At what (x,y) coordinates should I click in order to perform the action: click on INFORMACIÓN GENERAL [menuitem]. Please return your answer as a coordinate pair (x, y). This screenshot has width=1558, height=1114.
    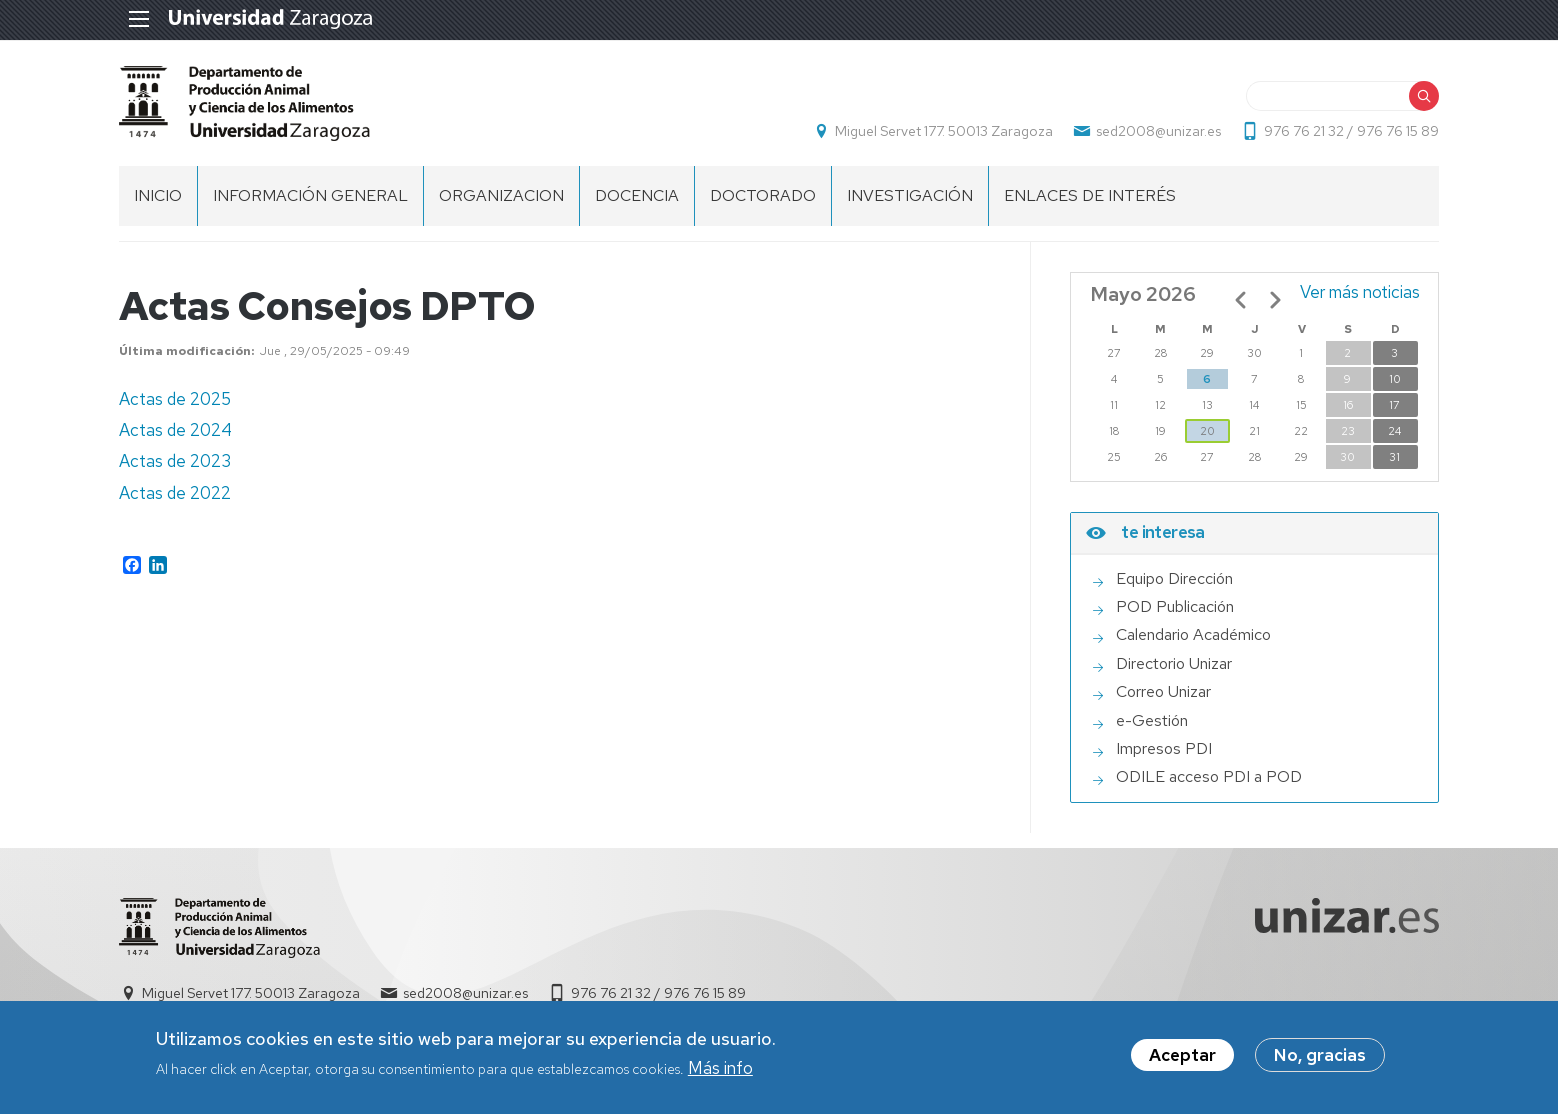
    Looking at the image, I should click on (310, 195).